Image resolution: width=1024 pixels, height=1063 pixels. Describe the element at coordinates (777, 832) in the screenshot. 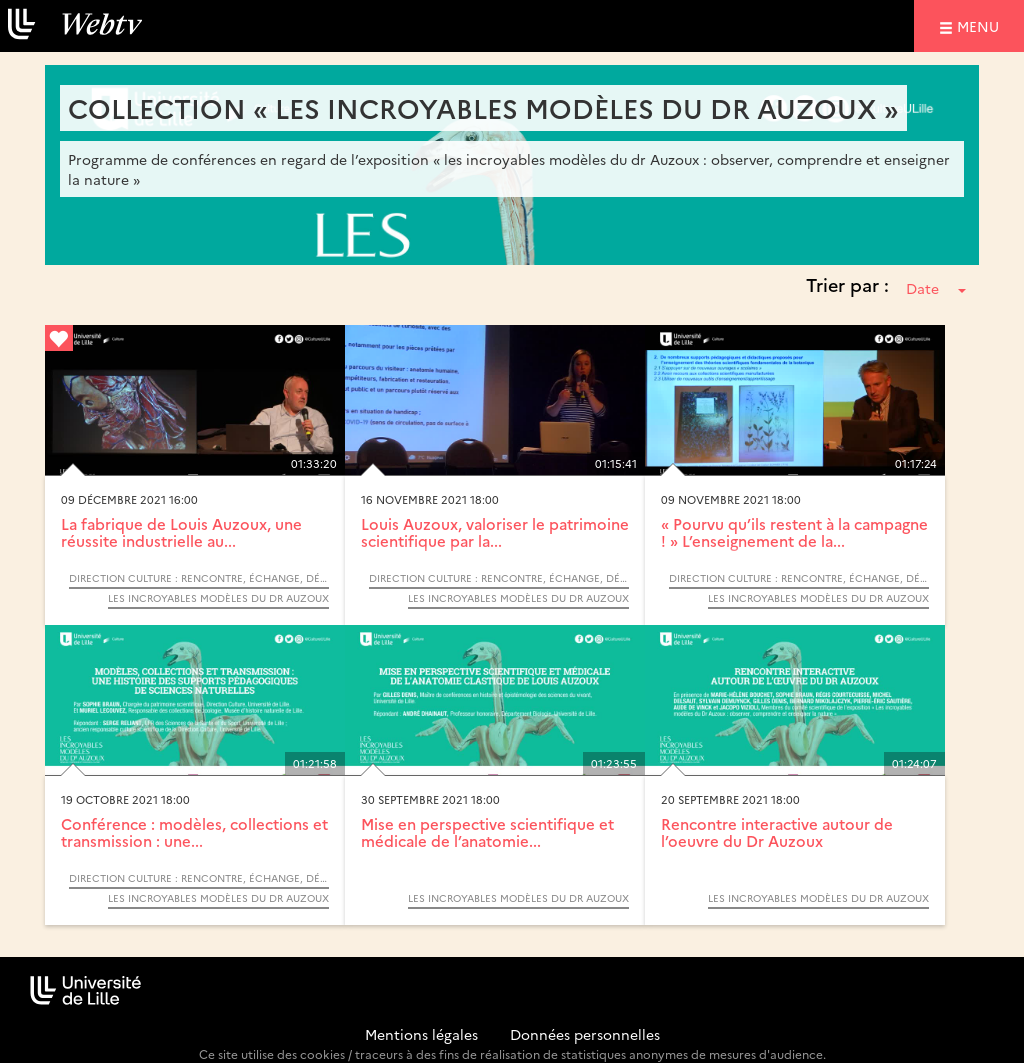

I see `Rencontre interactive autour de l’oeuvre du Dr Auzoux` at that location.